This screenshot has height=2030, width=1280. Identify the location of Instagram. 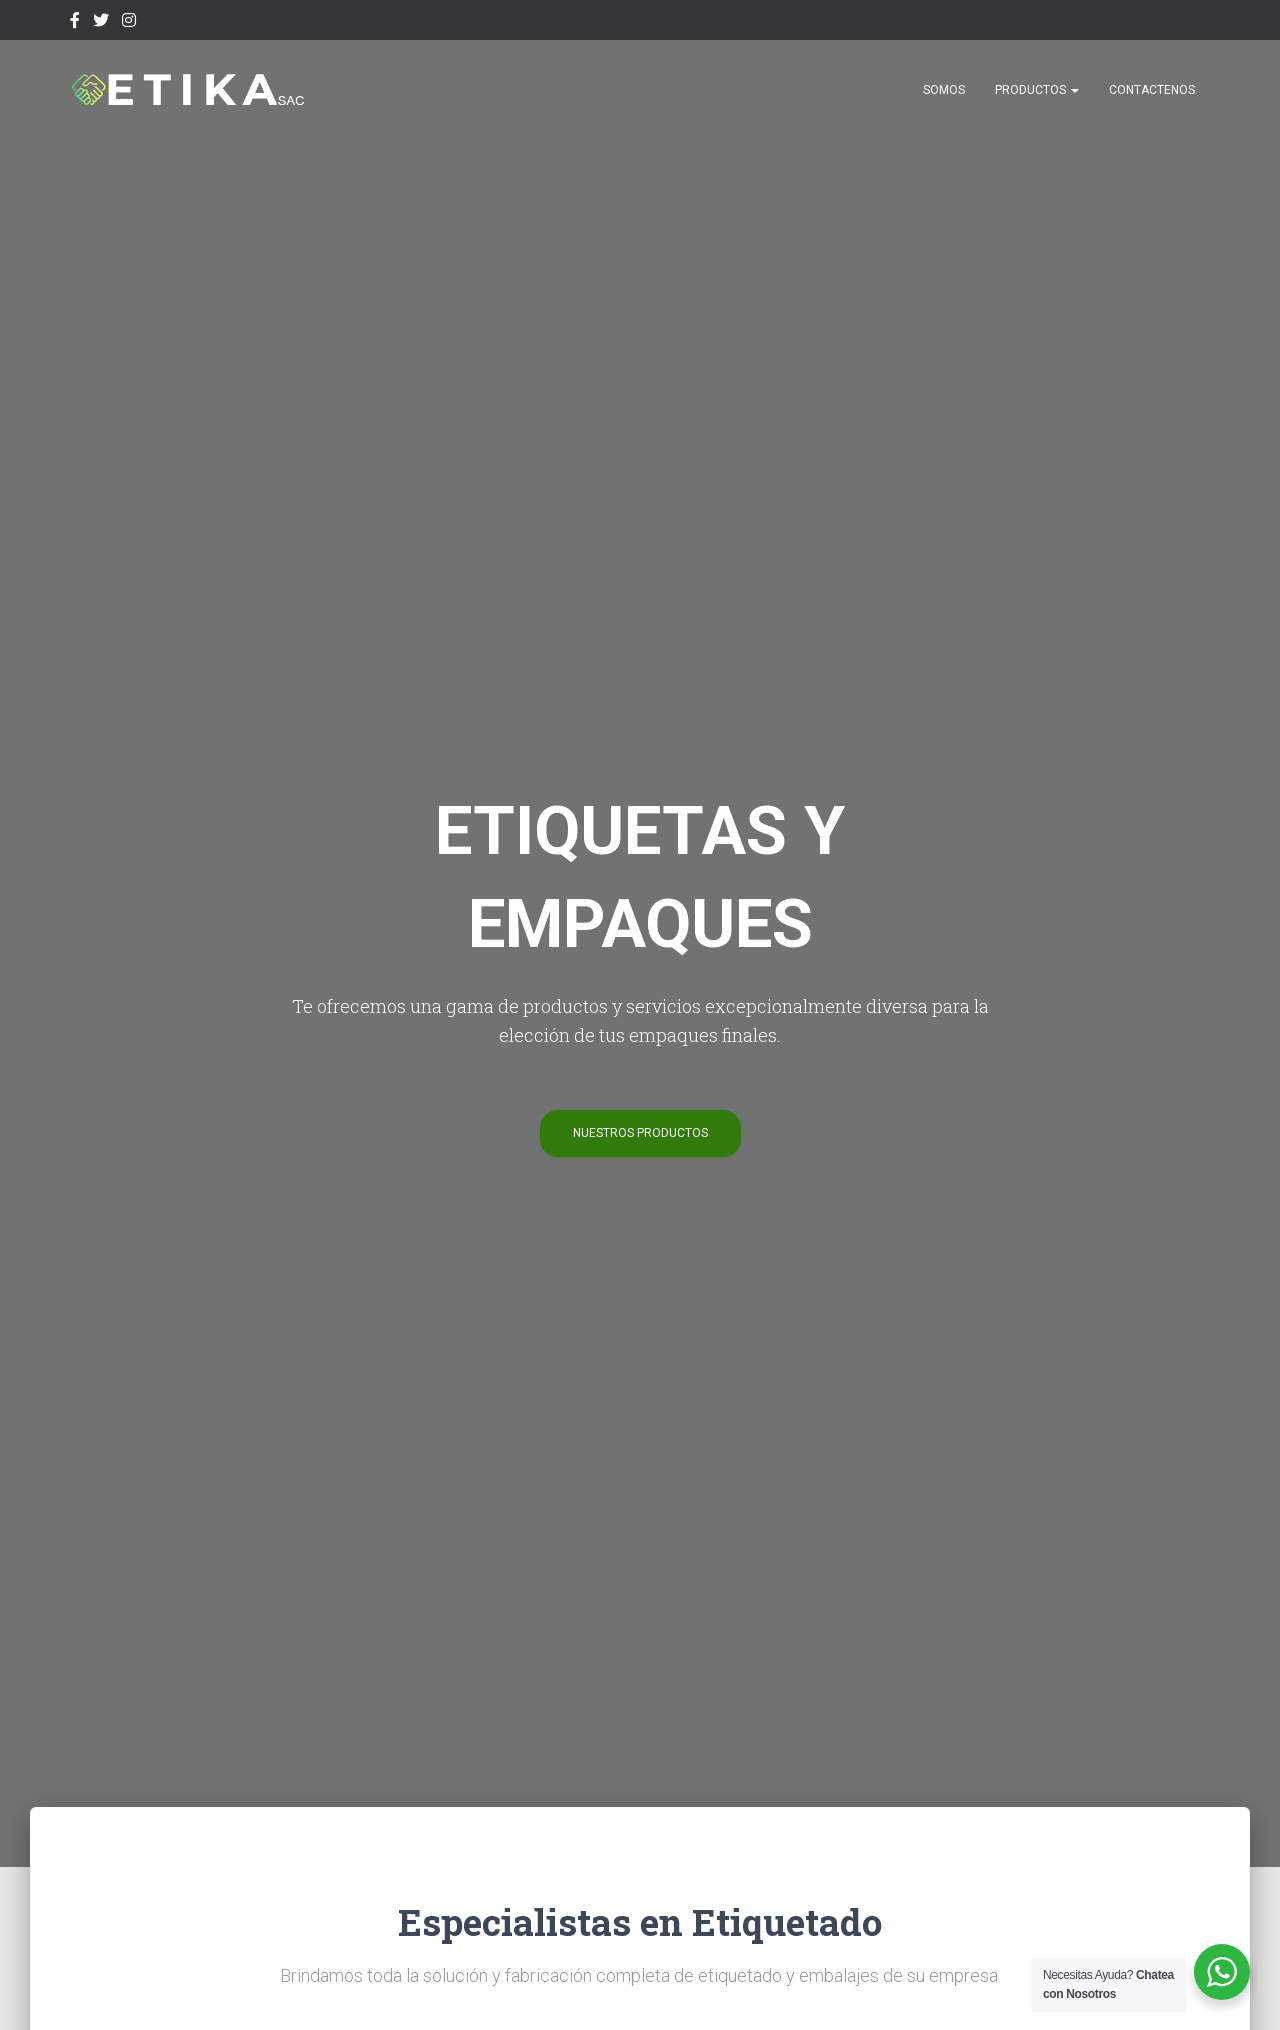
(129, 23).